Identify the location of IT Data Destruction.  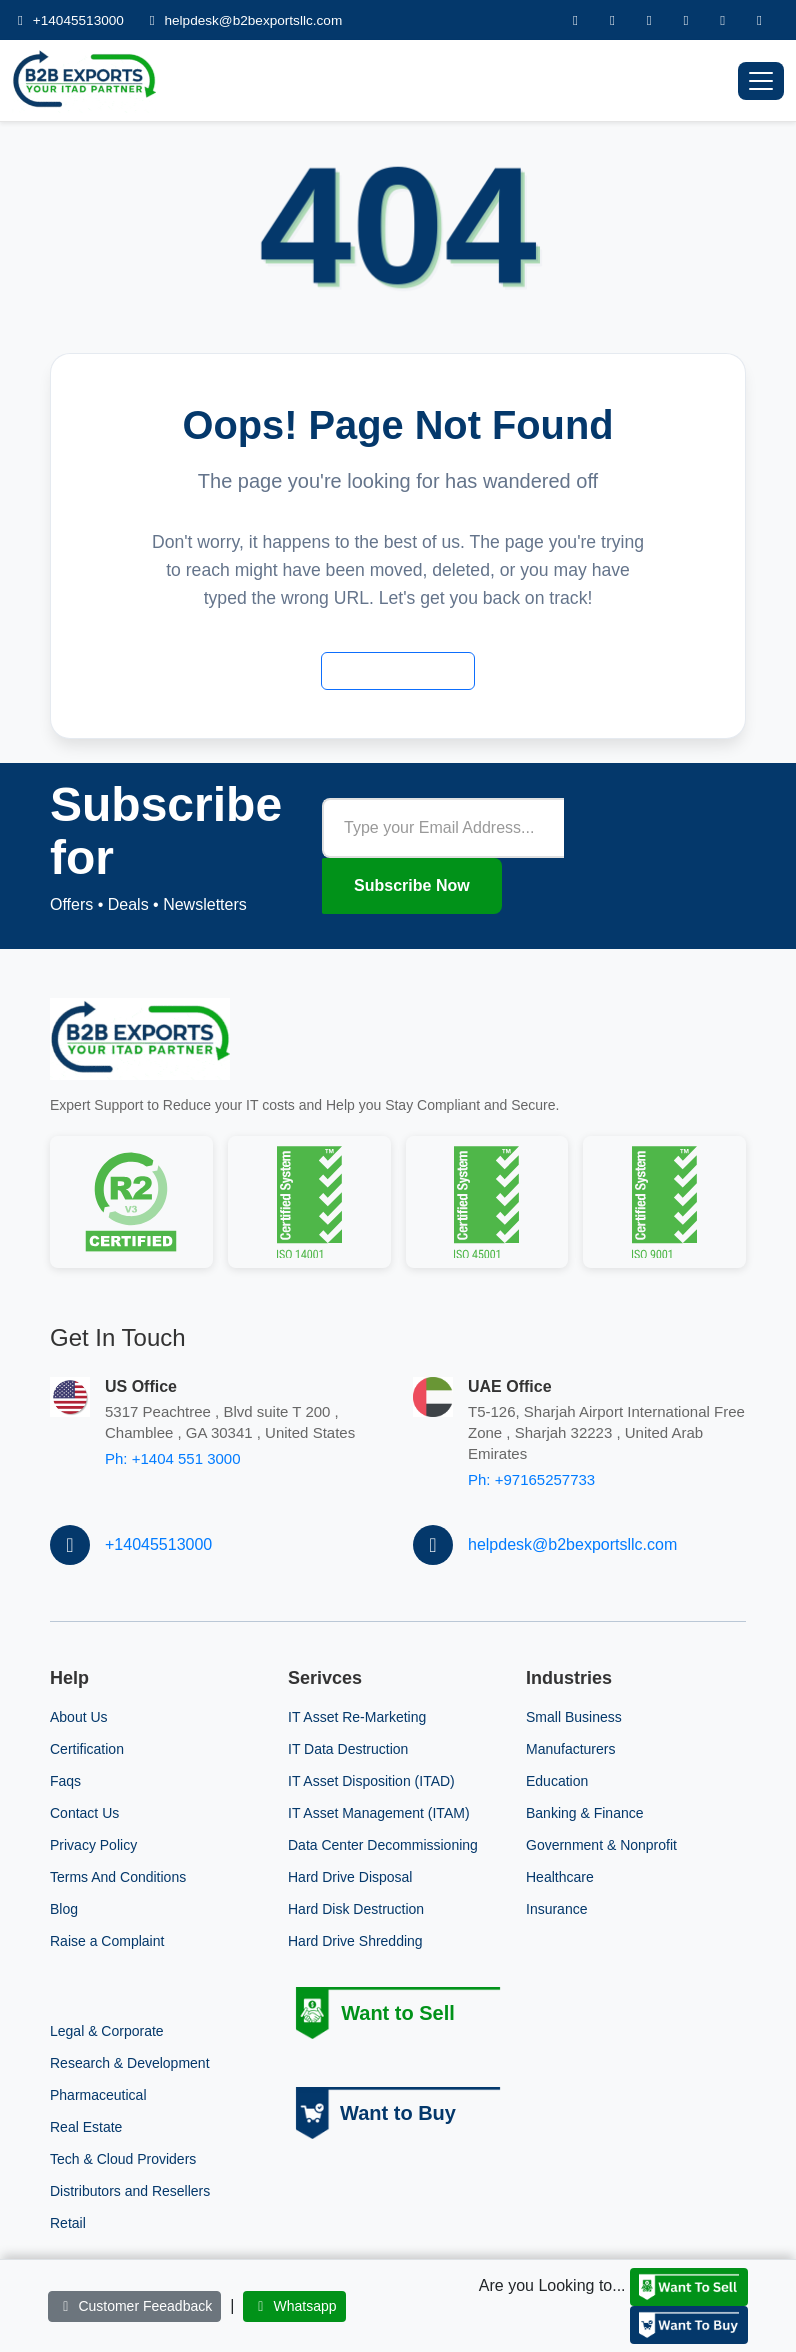
(348, 1749).